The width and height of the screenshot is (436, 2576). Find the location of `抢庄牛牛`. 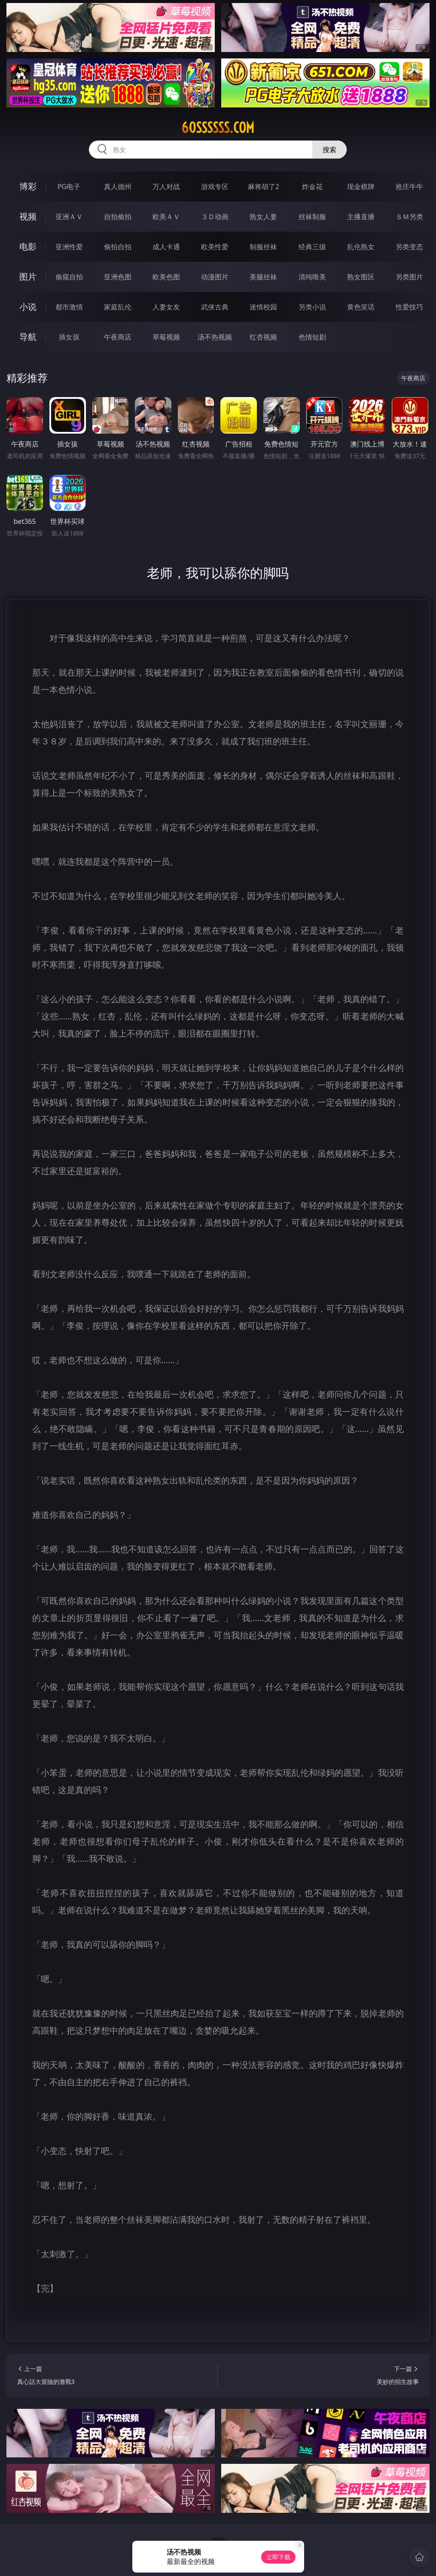

抢庄牛牛 is located at coordinates (409, 186).